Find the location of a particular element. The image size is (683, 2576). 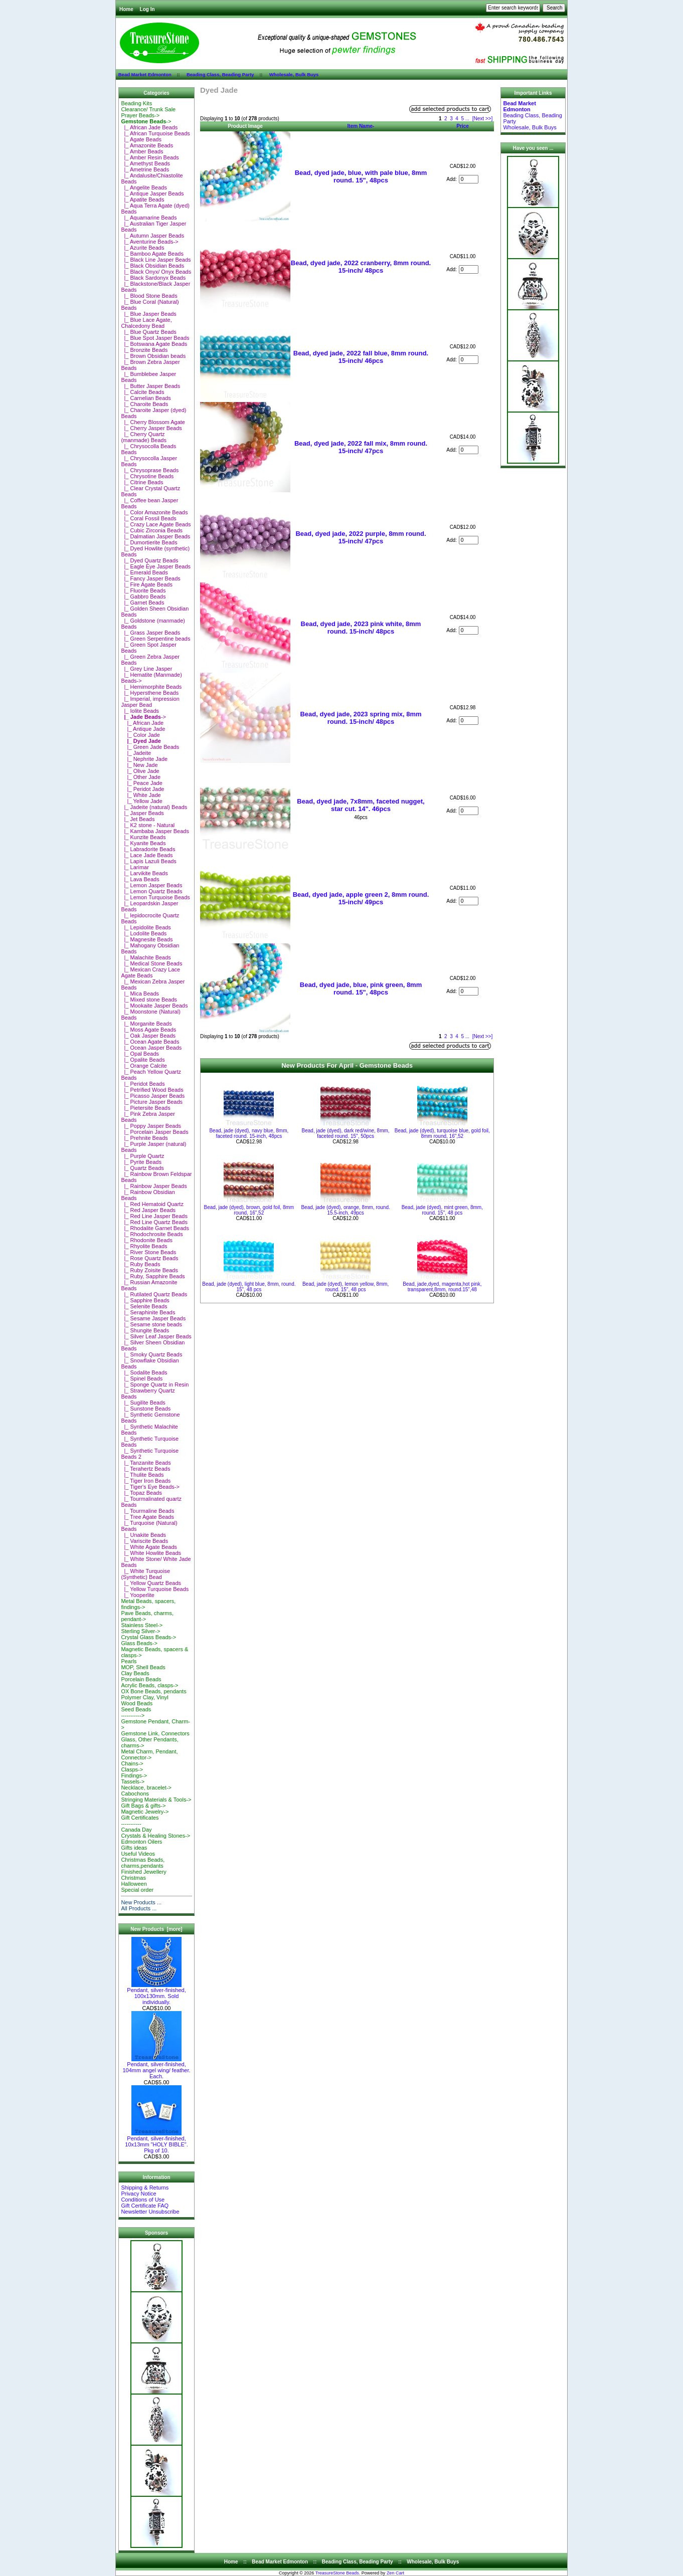

|_ White Jade is located at coordinates (140, 795).